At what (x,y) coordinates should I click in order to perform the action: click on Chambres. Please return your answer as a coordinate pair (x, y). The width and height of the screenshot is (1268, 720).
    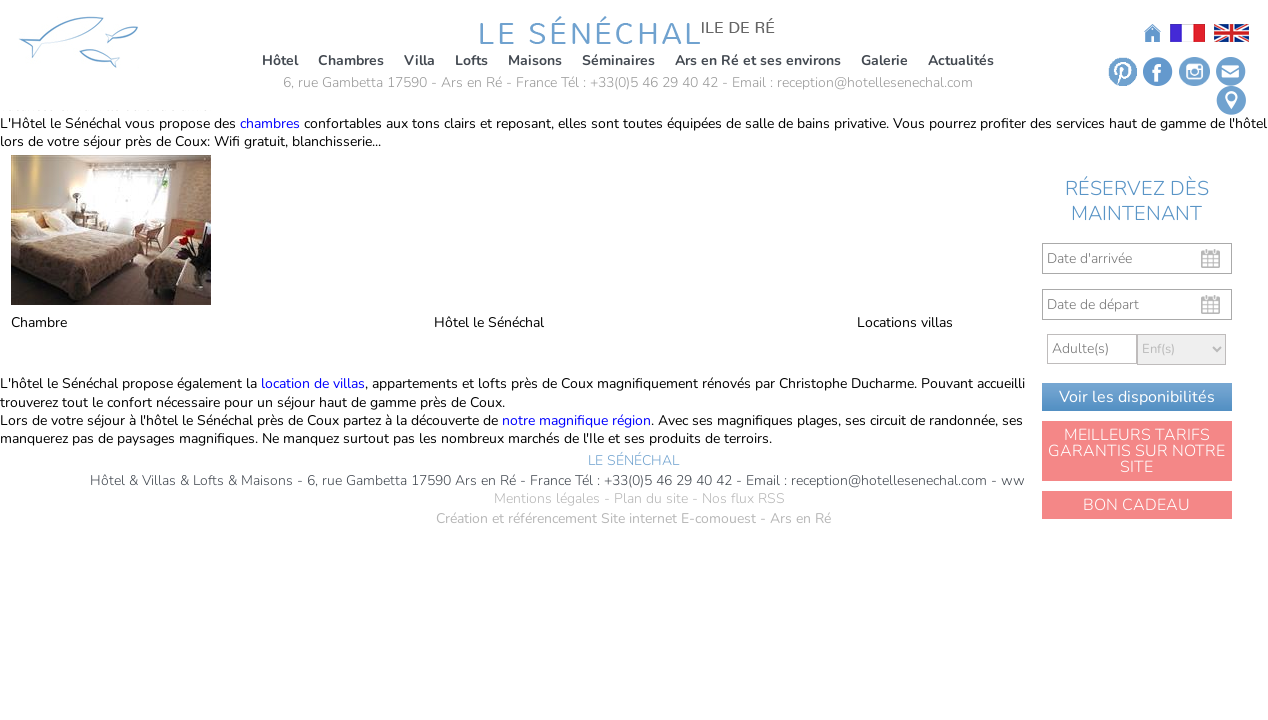
    Looking at the image, I should click on (351, 60).